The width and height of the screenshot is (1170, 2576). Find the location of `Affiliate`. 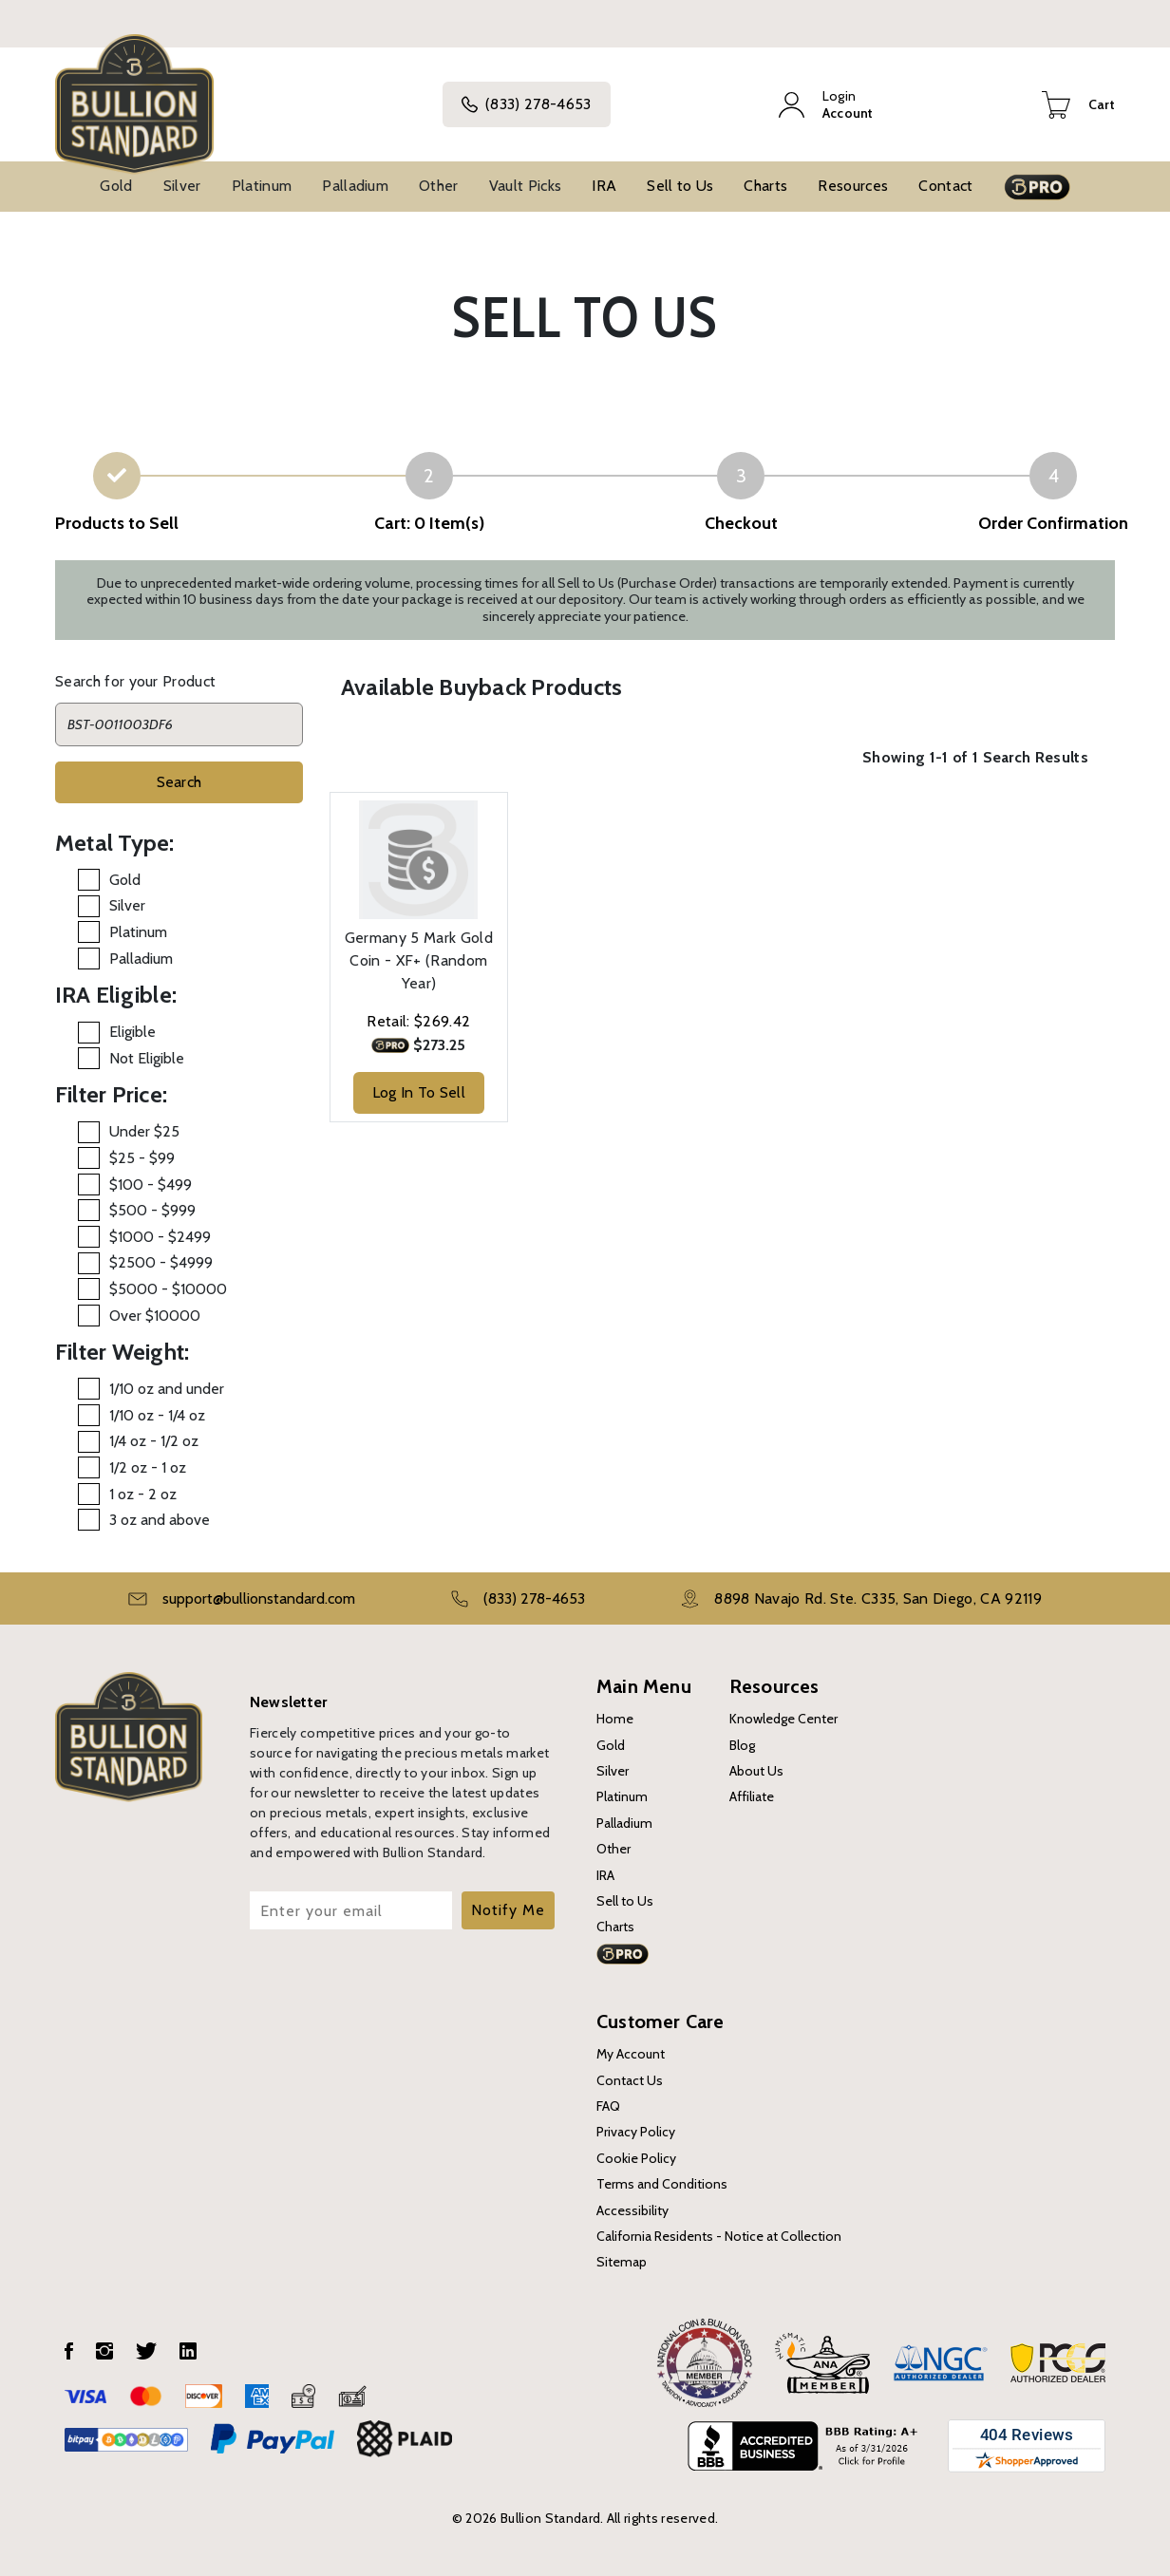

Affiliate is located at coordinates (751, 1796).